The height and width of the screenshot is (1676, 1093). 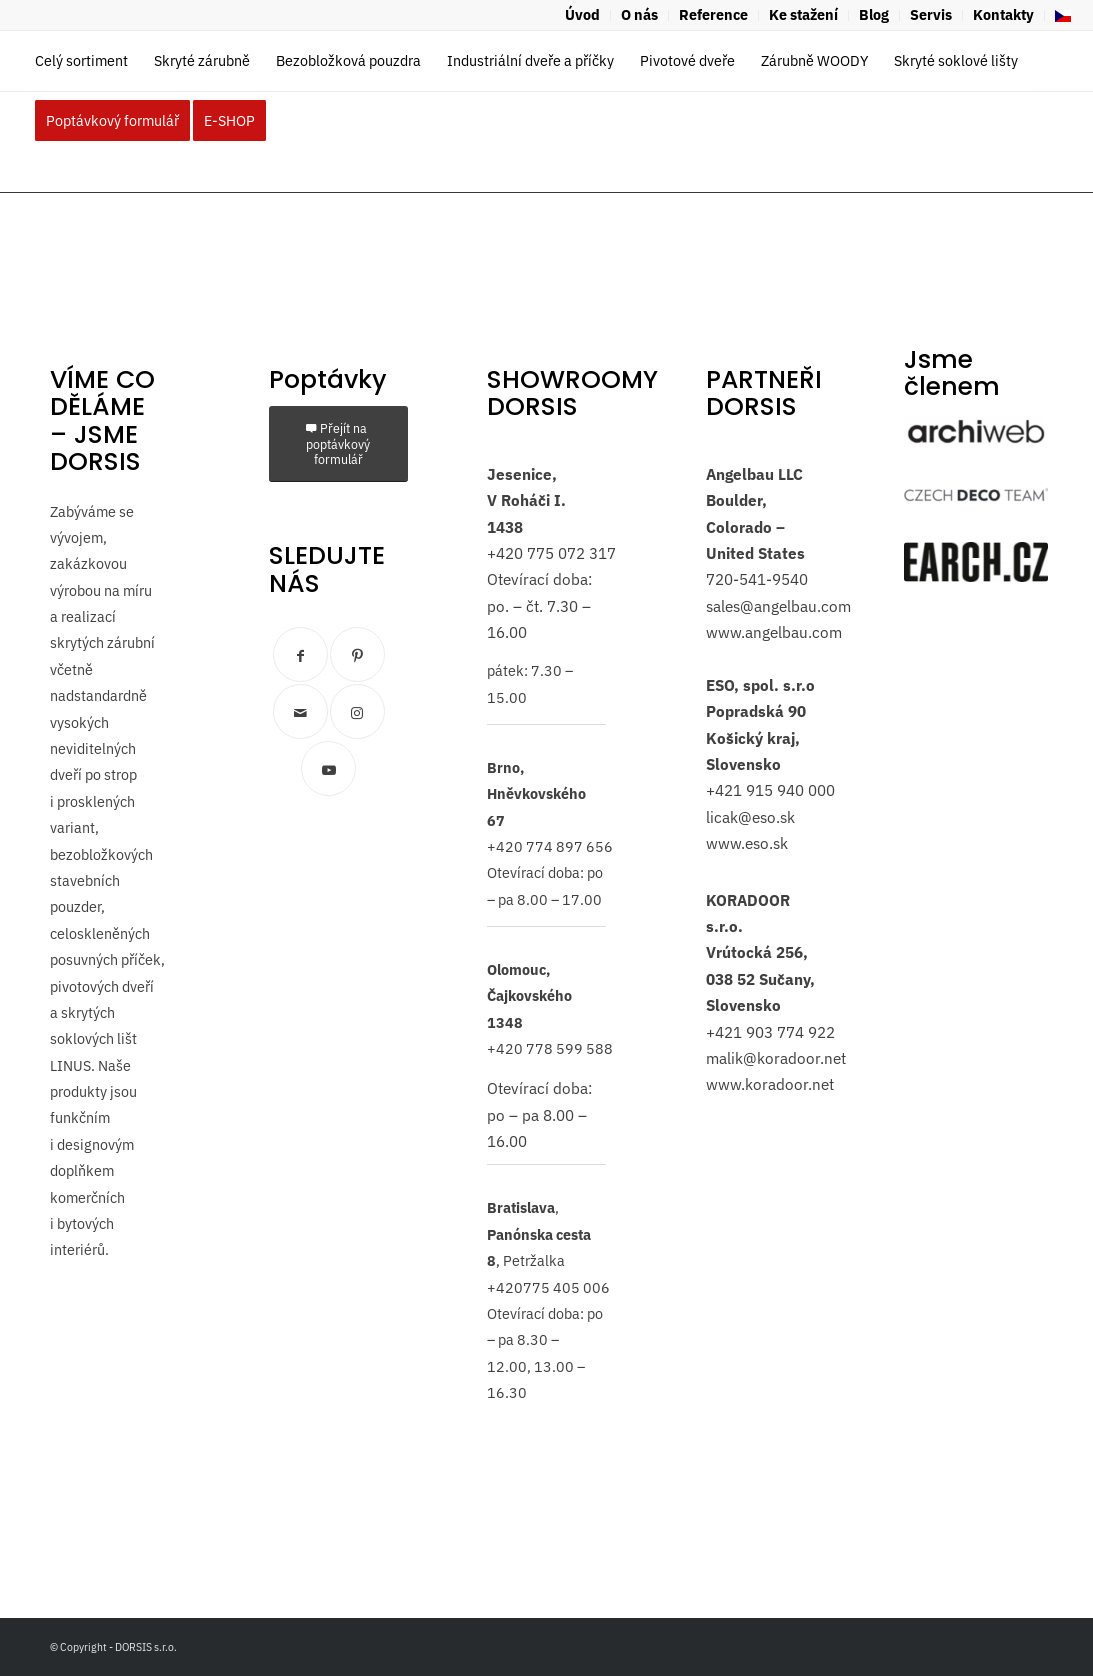 What do you see at coordinates (550, 846) in the screenshot?
I see `+420 774 897 656` at bounding box center [550, 846].